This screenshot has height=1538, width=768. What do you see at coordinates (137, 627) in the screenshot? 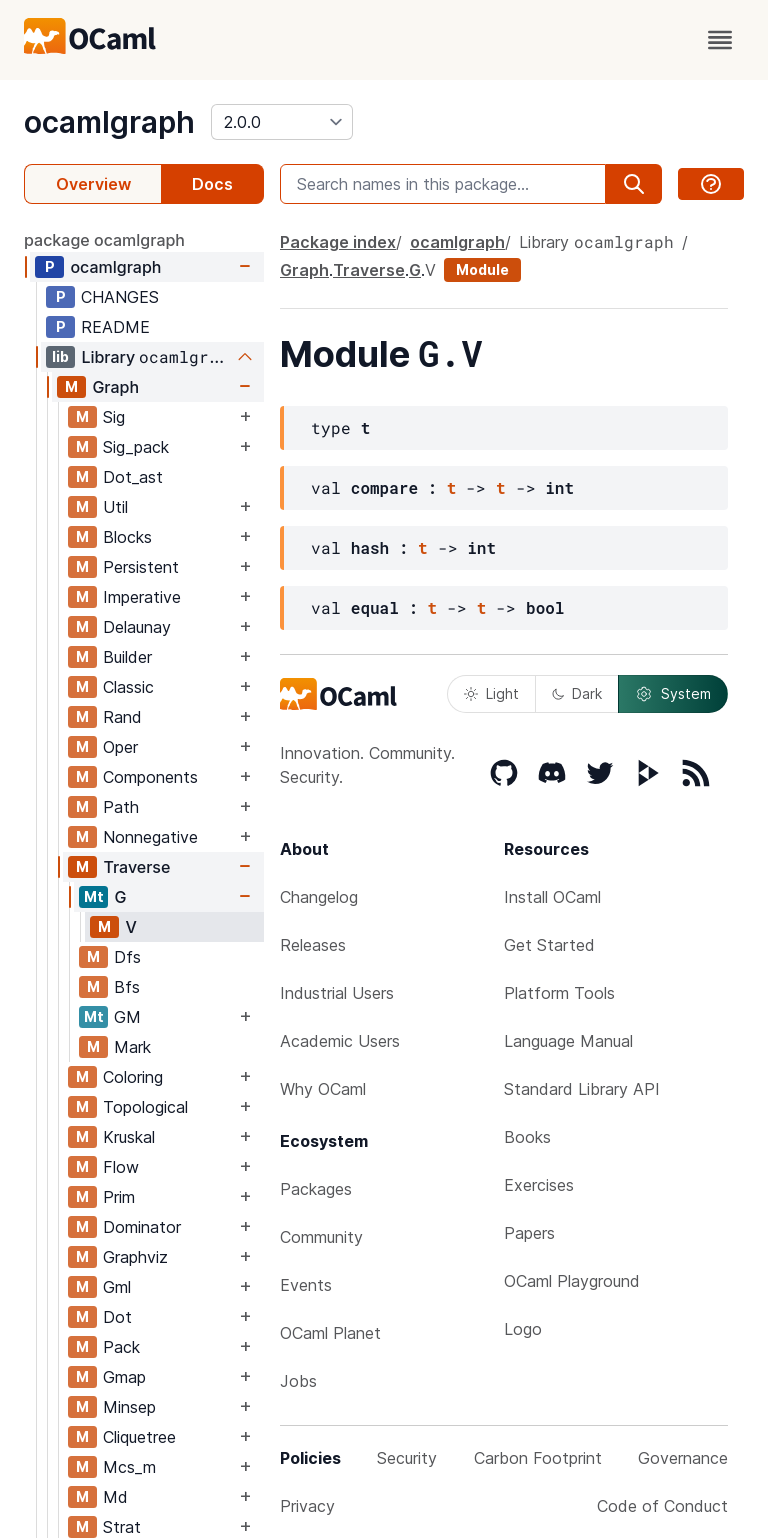
I see `Delaunay` at bounding box center [137, 627].